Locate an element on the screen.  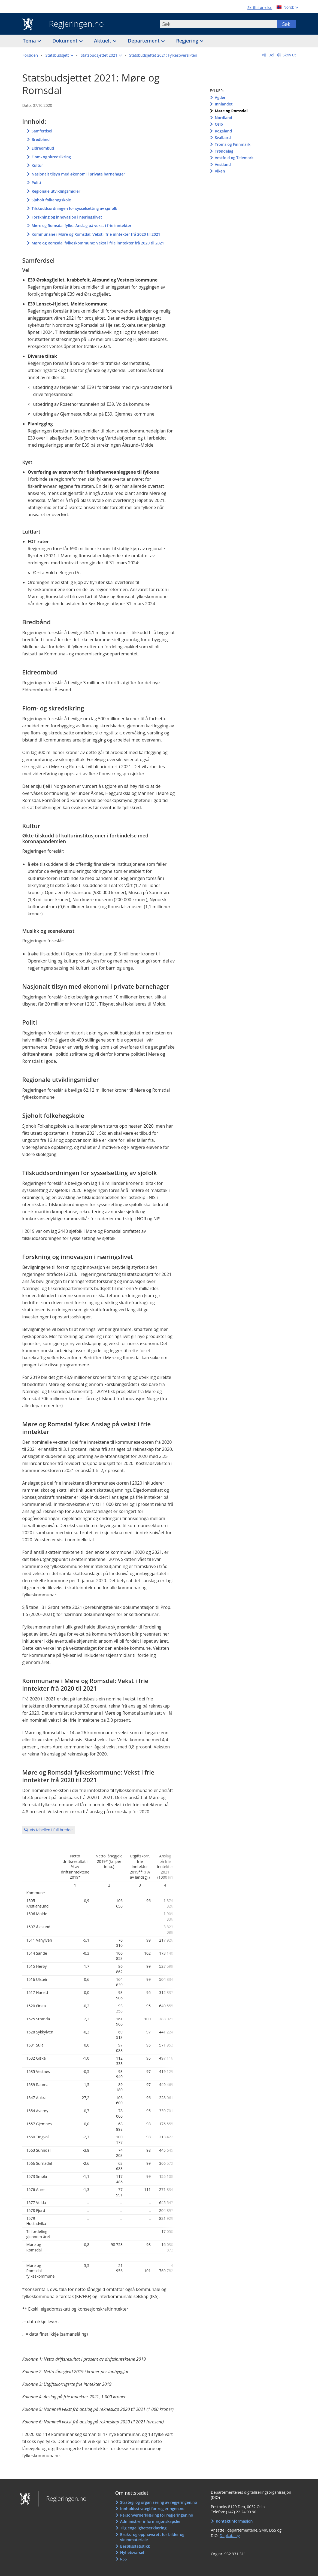
Innholdsstrategi for regjeringen.no is located at coordinates (152, 2508).